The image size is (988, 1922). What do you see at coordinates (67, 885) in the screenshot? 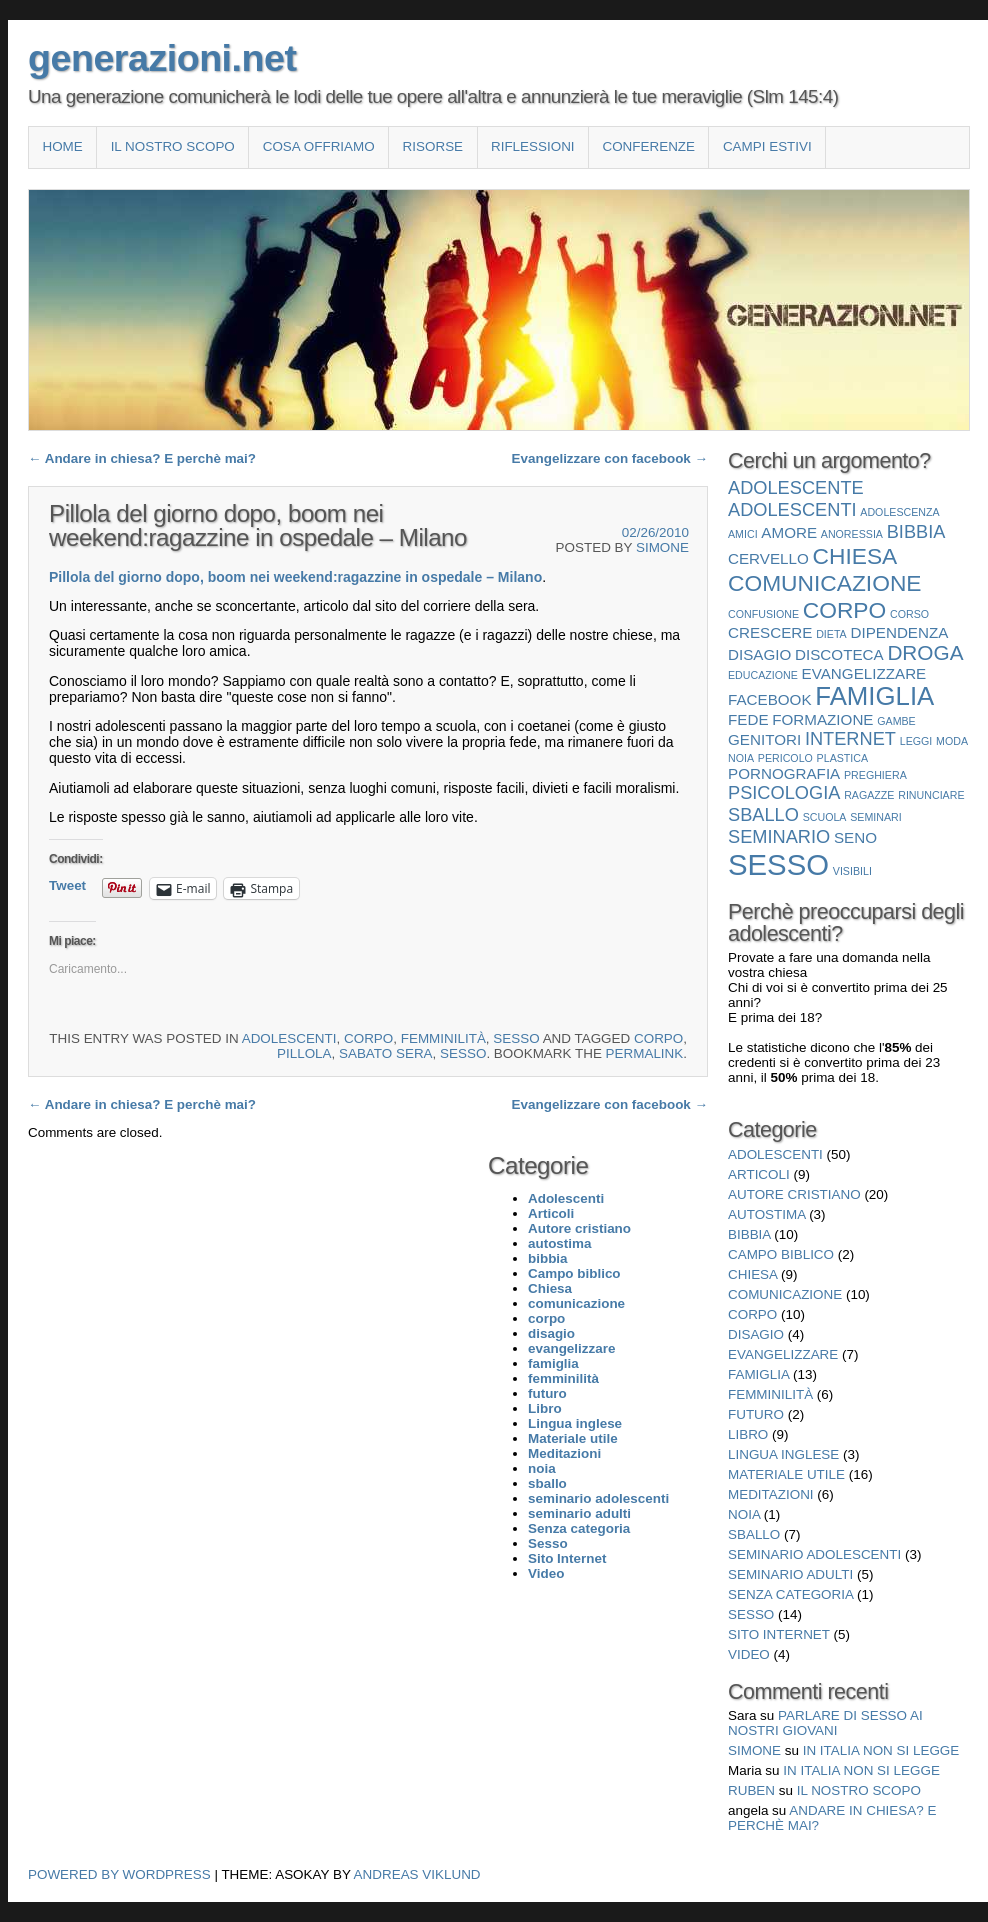
I see `Tweet` at bounding box center [67, 885].